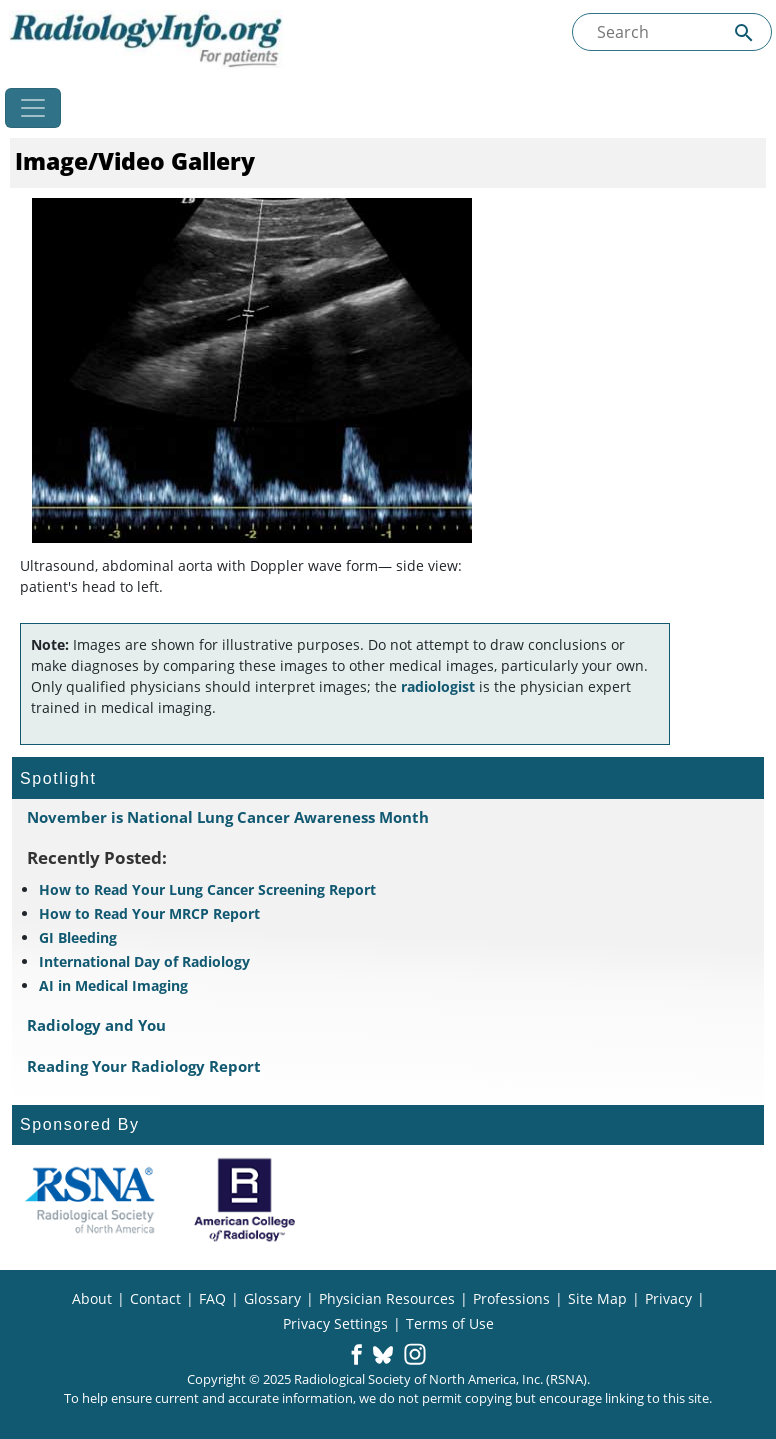 The image size is (776, 1439). What do you see at coordinates (744, 32) in the screenshot?
I see `[Submit Site search]` at bounding box center [744, 32].